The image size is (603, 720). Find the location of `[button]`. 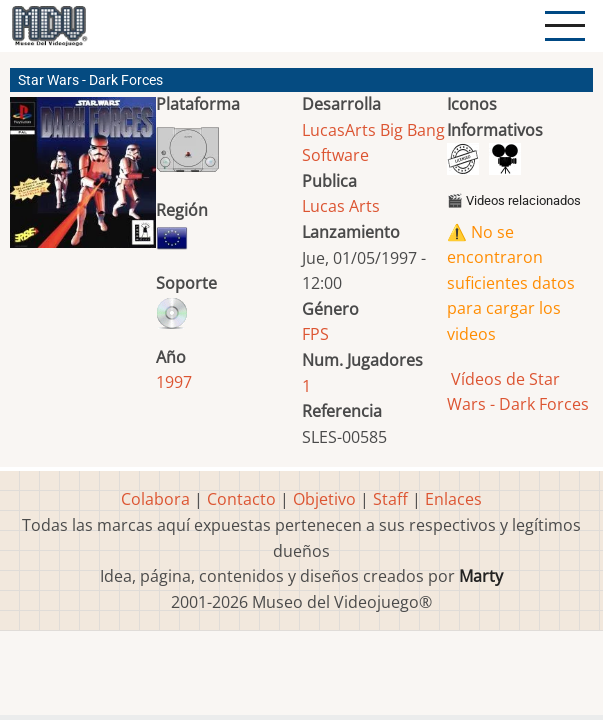

[button] is located at coordinates (83, 180).